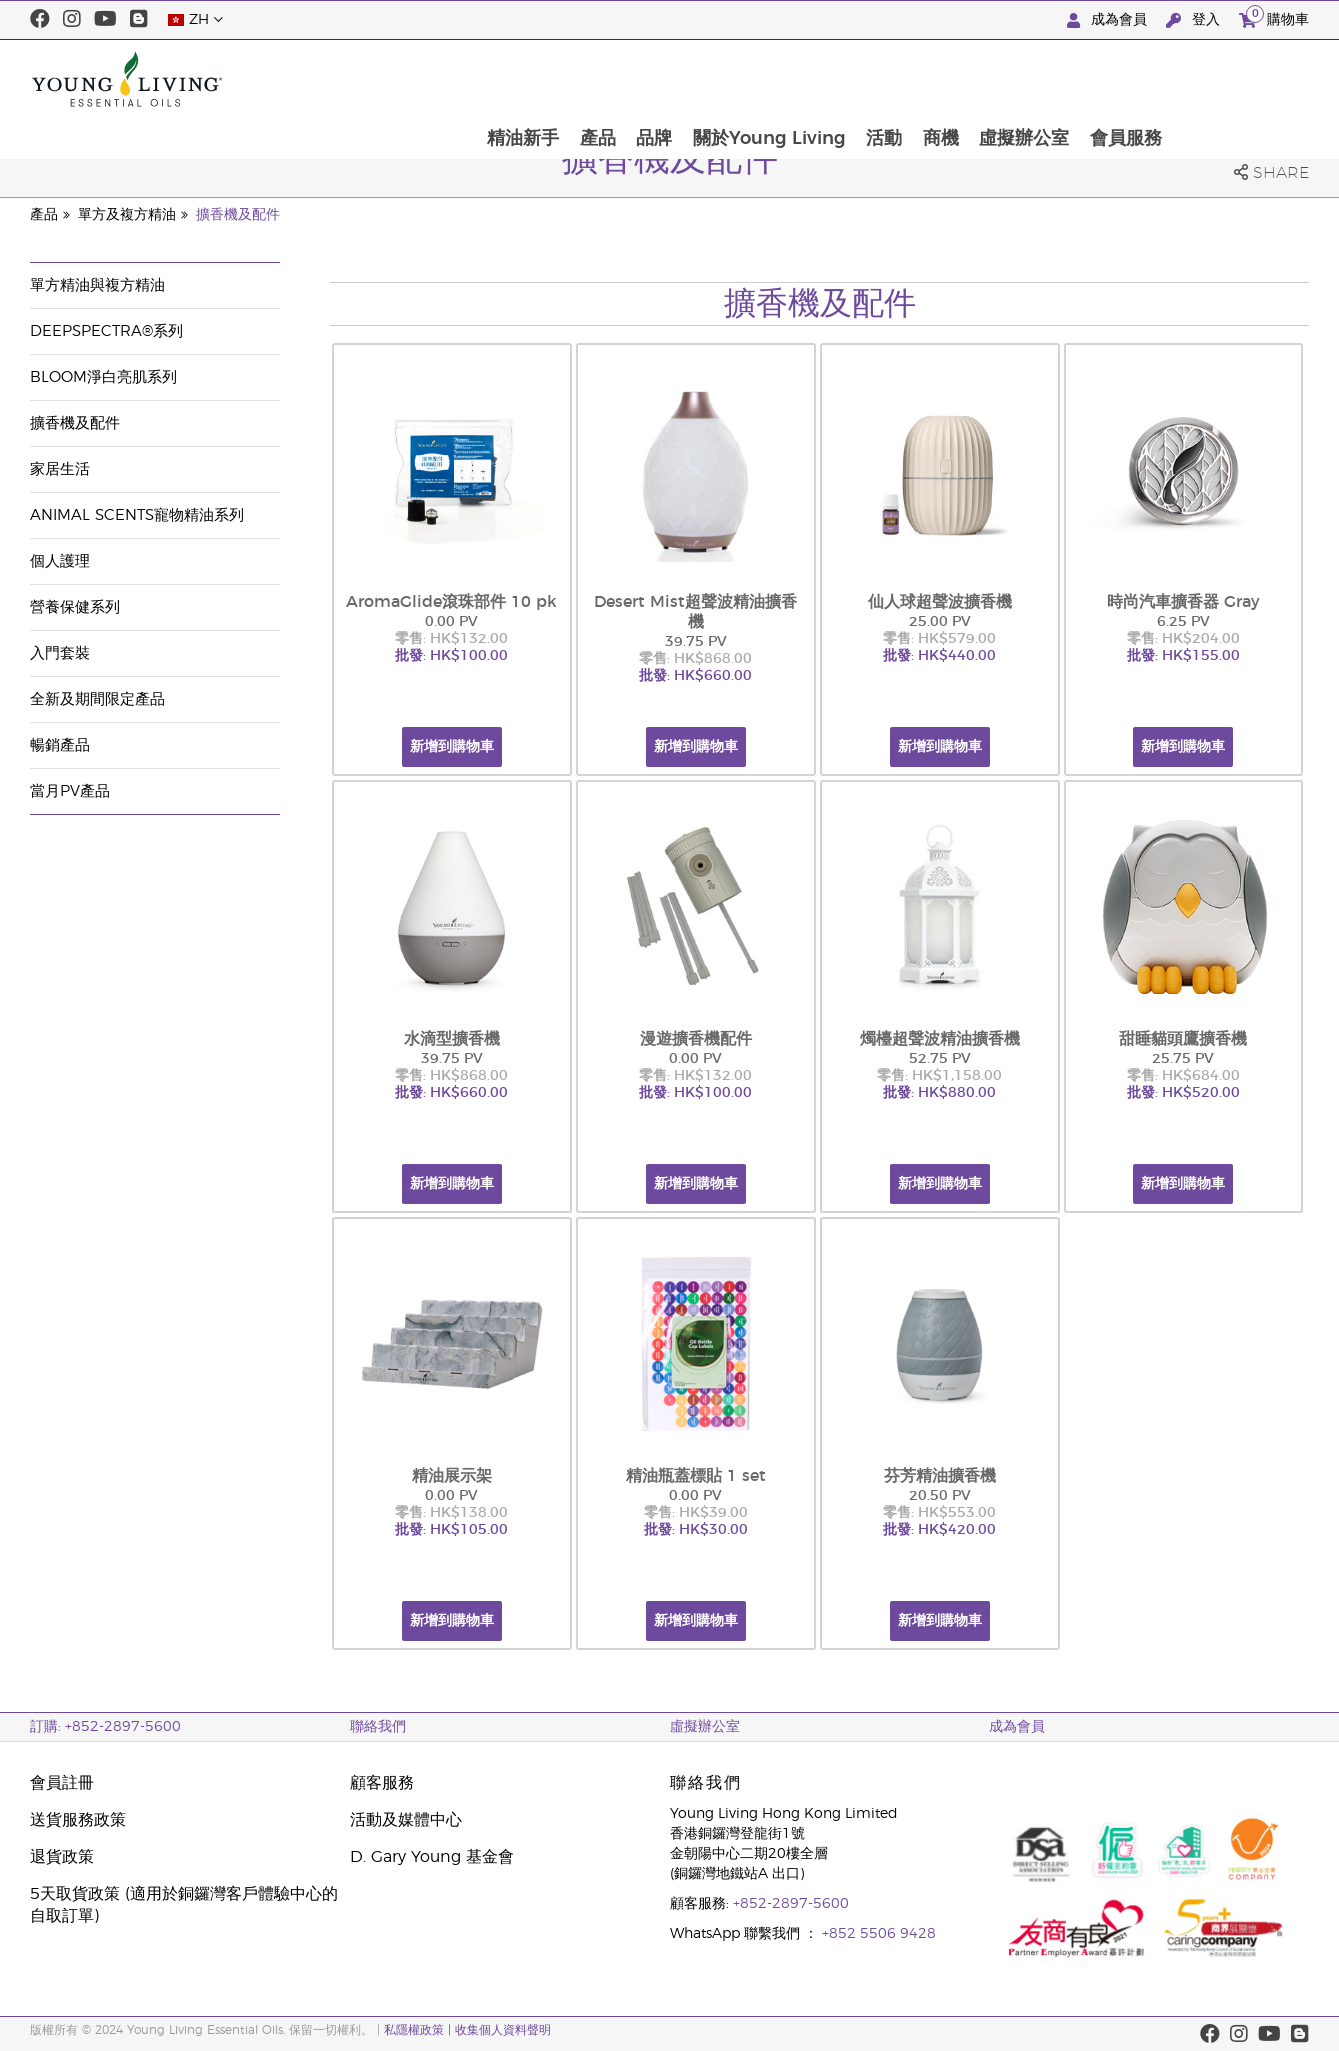 The width and height of the screenshot is (1339, 2051). Describe the element at coordinates (695, 612) in the screenshot. I see `Desert Mist超聲波精油擴香機` at that location.